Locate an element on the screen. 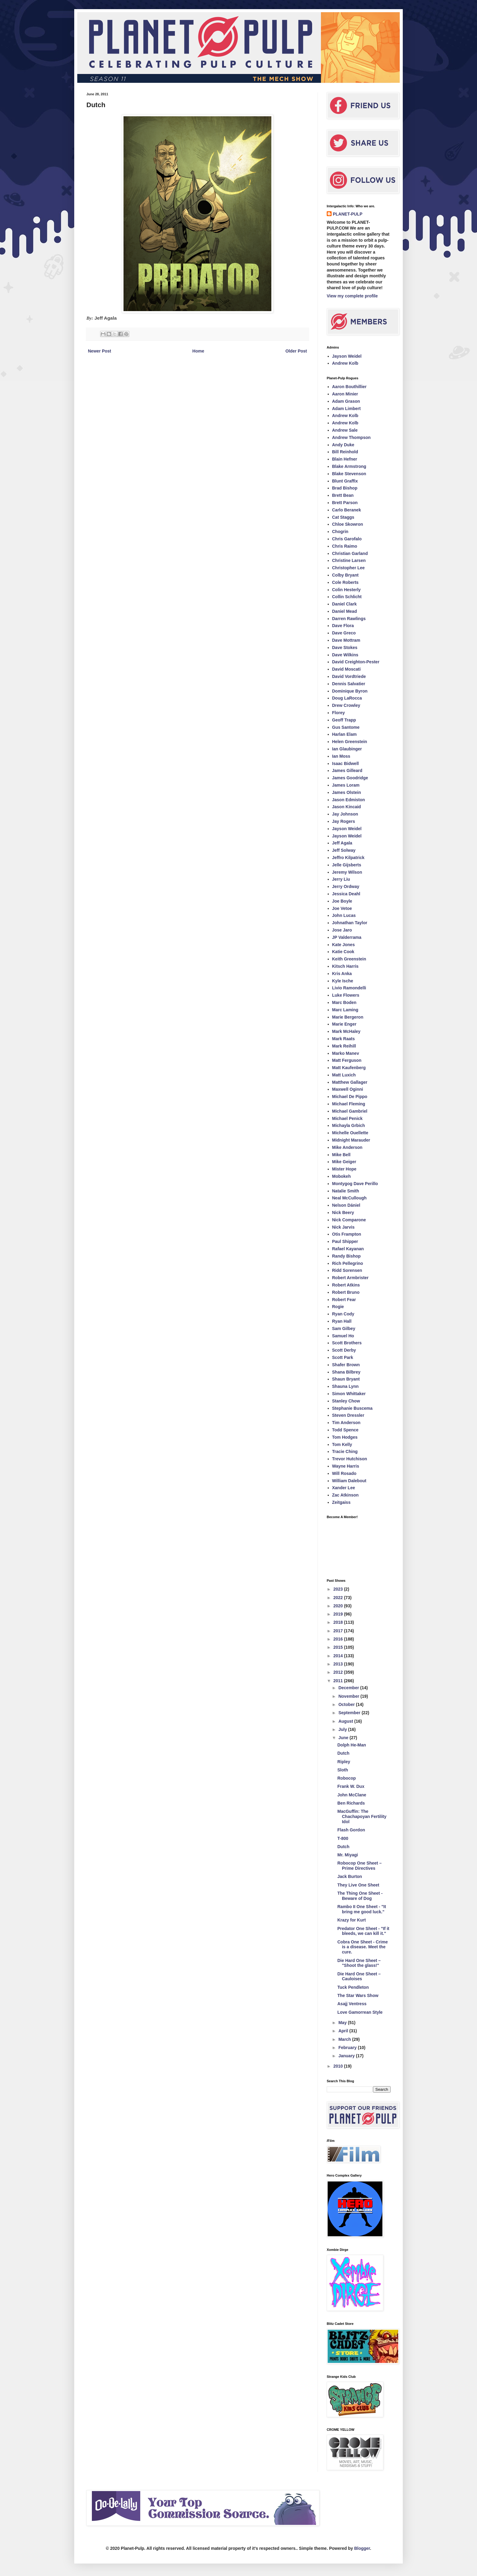  Blain Hefner is located at coordinates (344, 459).